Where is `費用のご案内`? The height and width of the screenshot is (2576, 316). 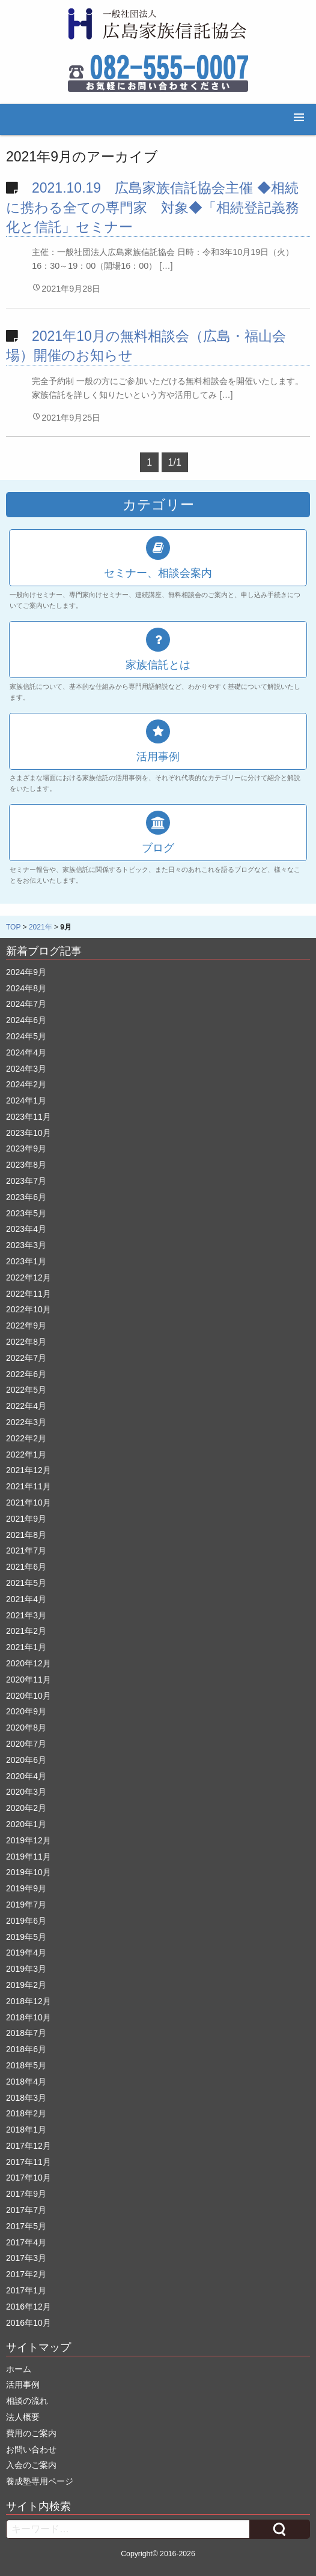 費用のご案内 is located at coordinates (31, 2433).